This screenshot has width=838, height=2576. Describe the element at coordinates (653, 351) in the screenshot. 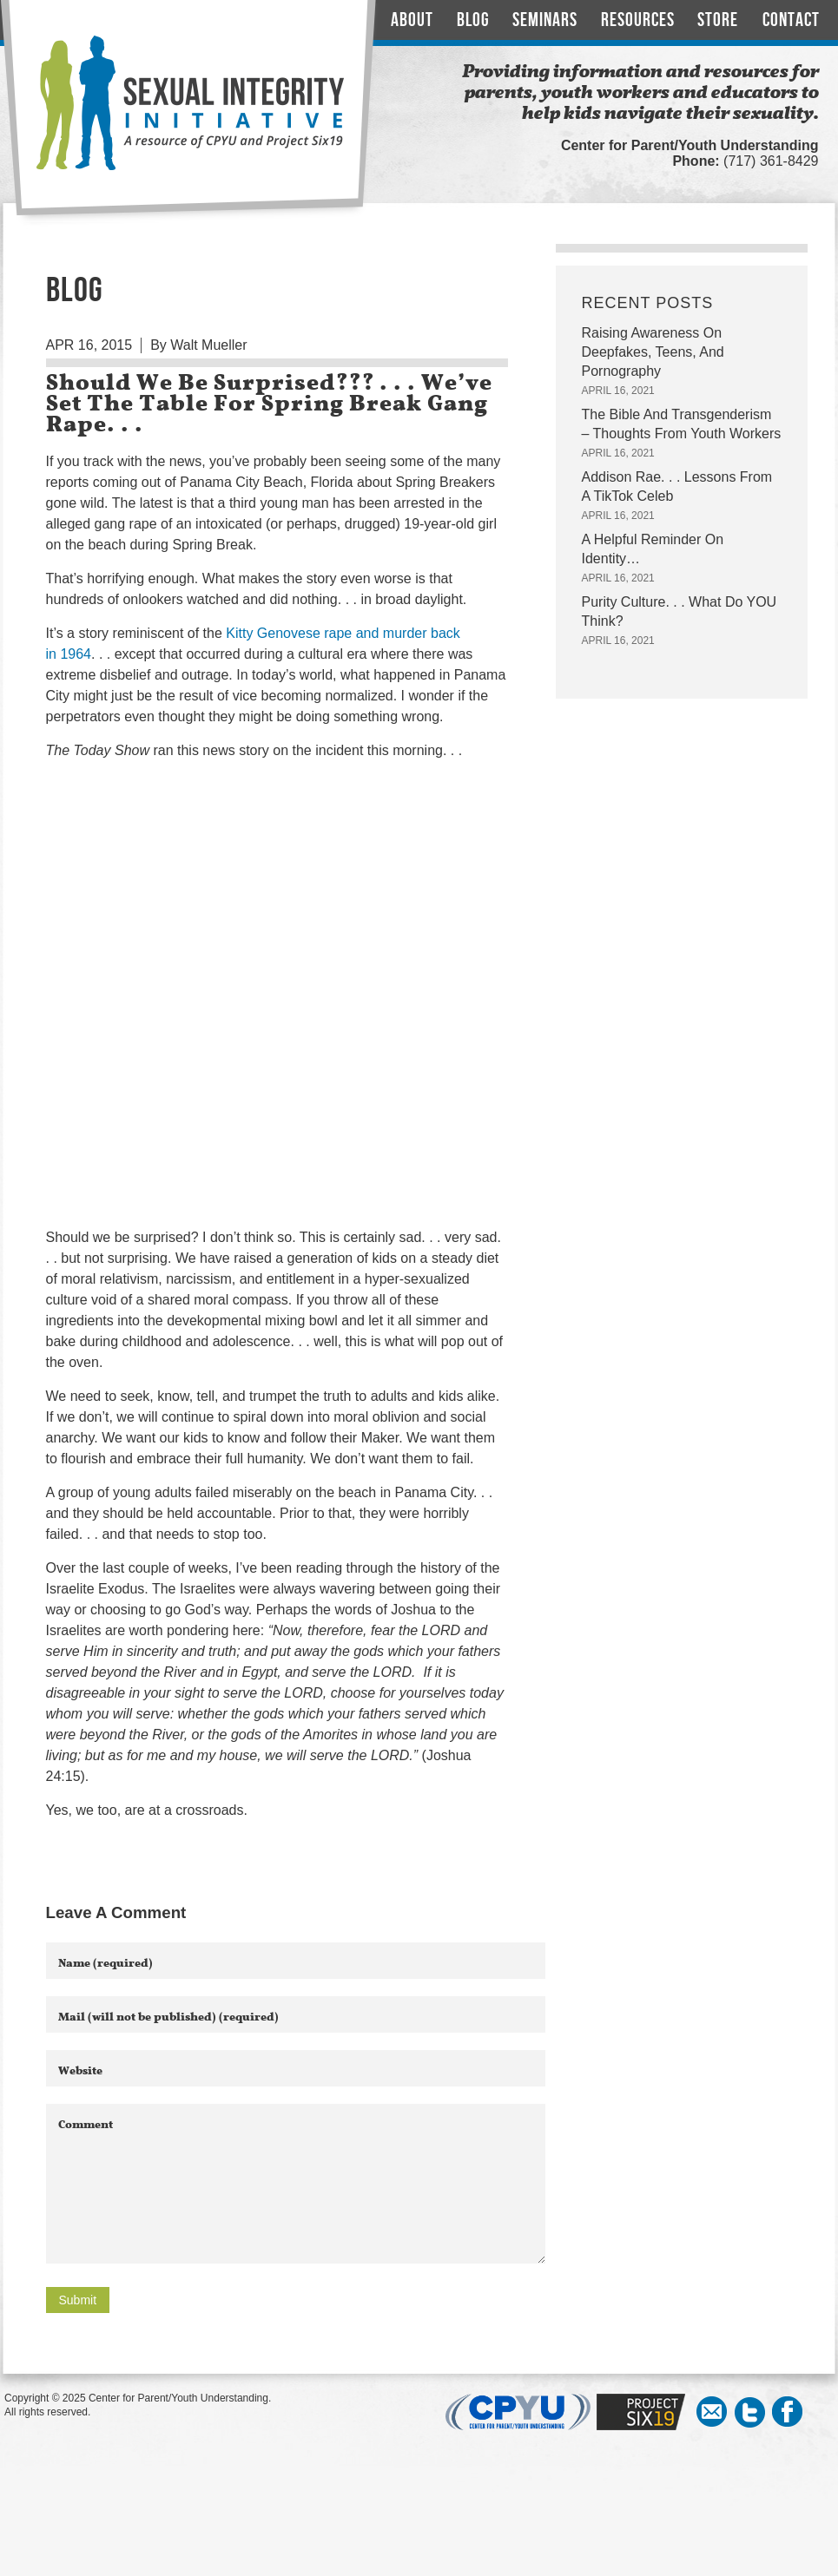

I see `Raising Awareness On Deepfakes, Teens, And Pornography` at that location.